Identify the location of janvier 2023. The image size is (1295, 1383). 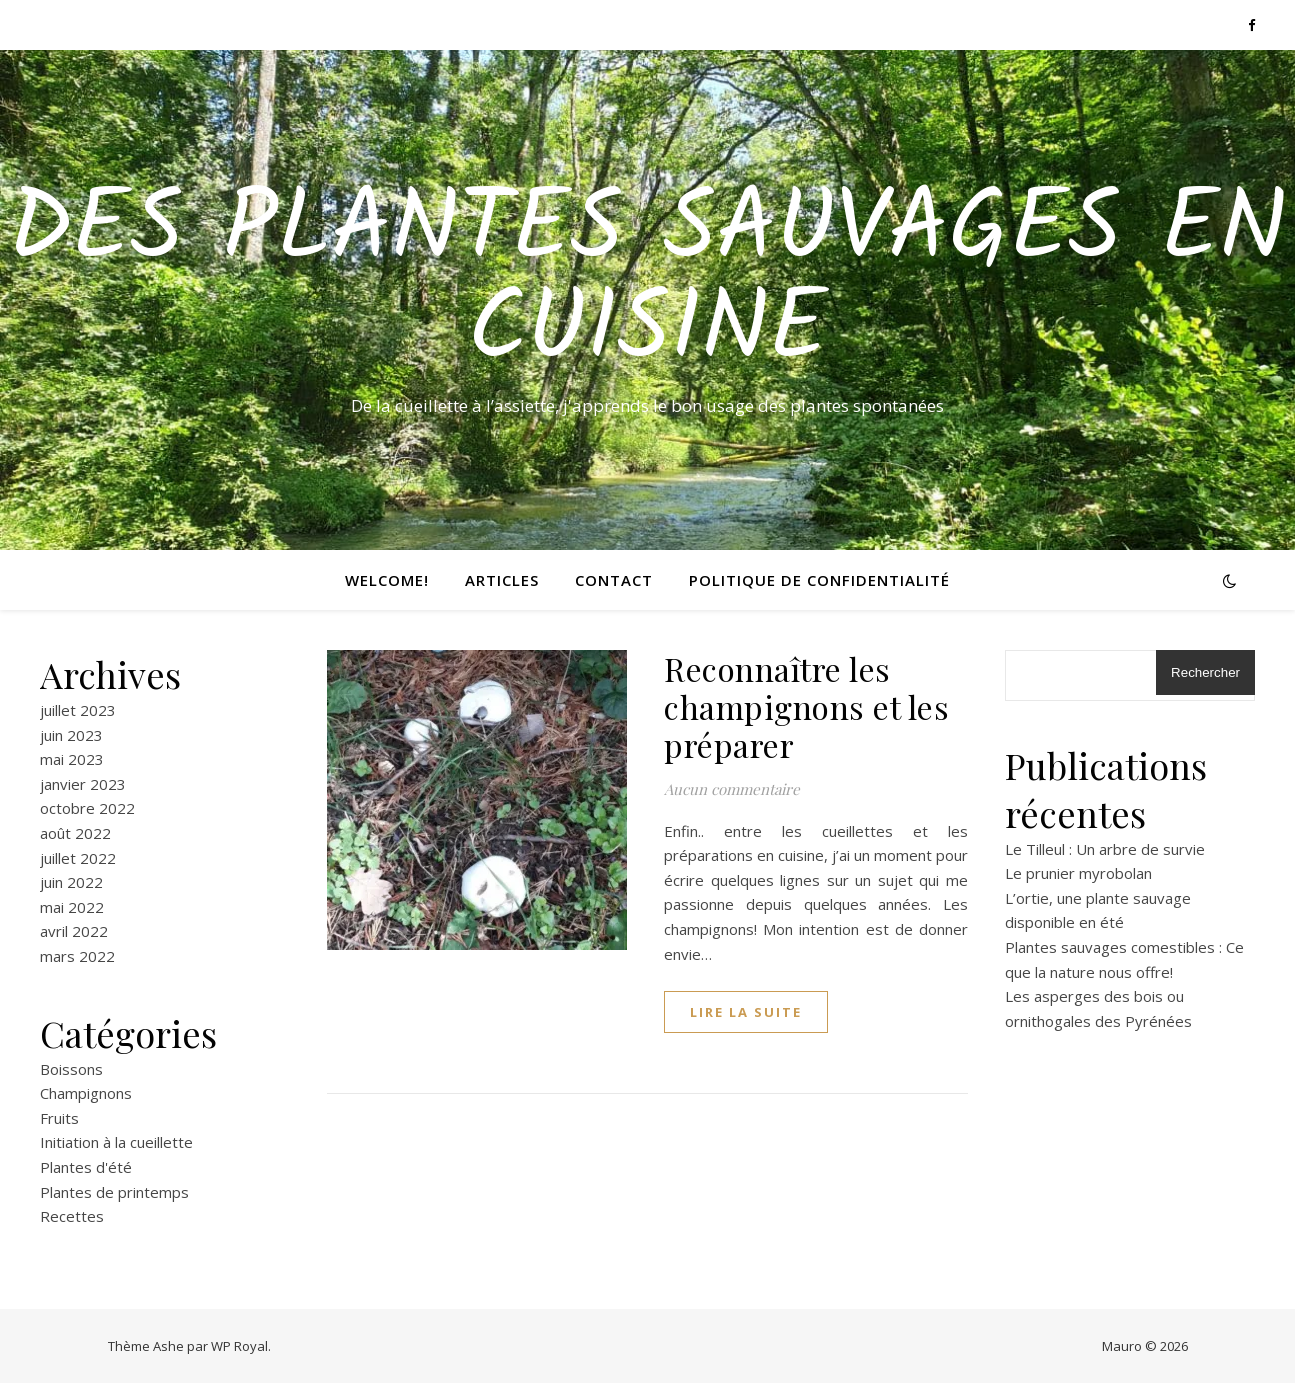
(83, 784).